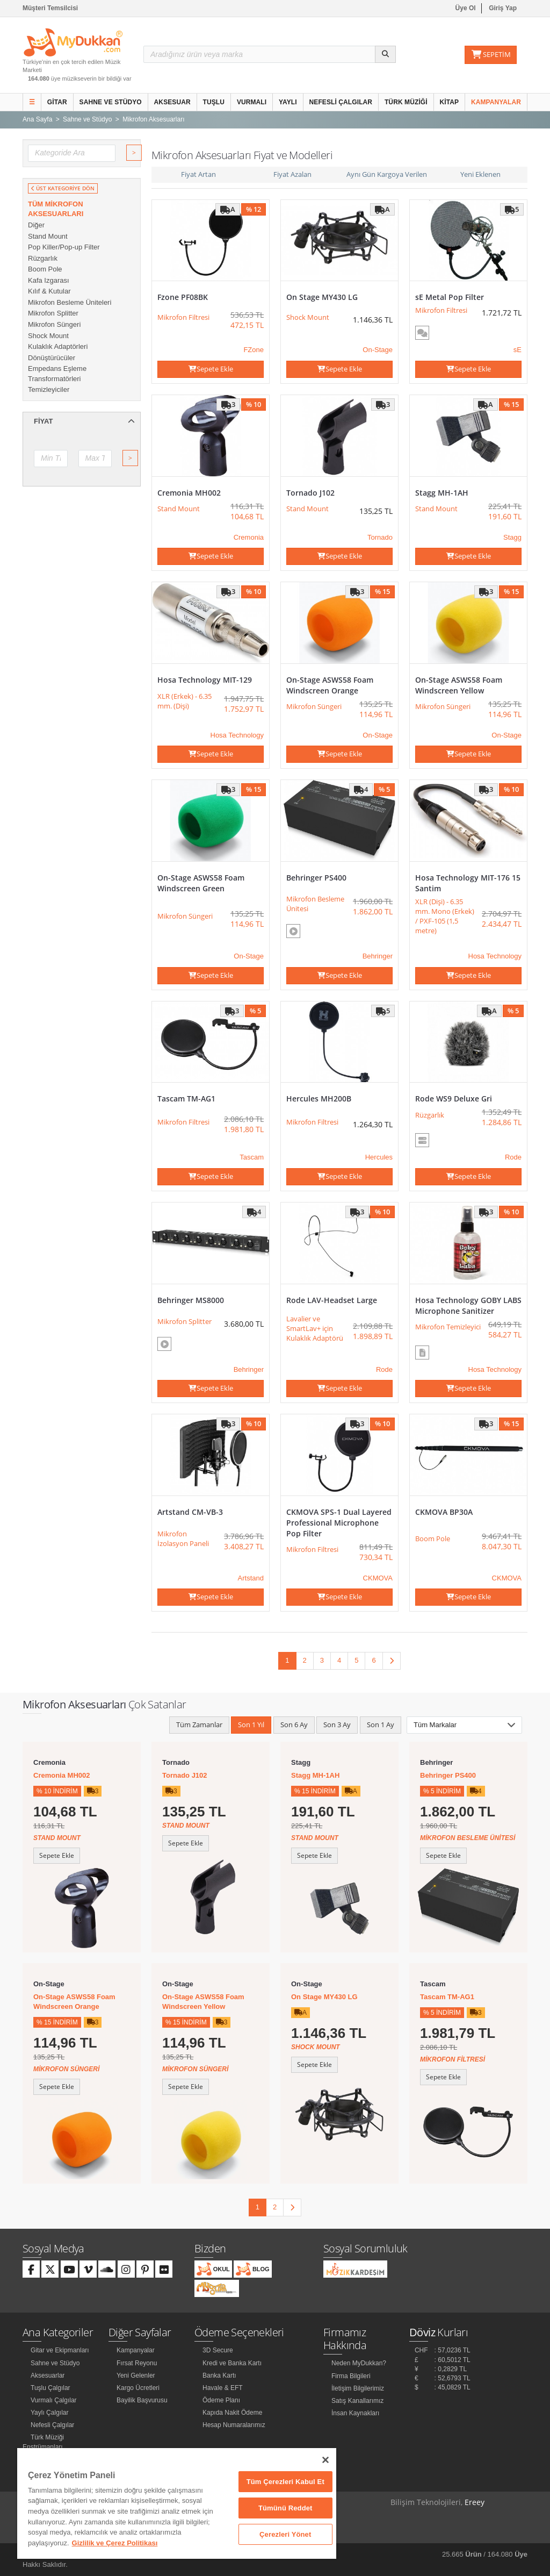  Describe the element at coordinates (54, 2400) in the screenshot. I see `Vurmalı Çalgılar` at that location.